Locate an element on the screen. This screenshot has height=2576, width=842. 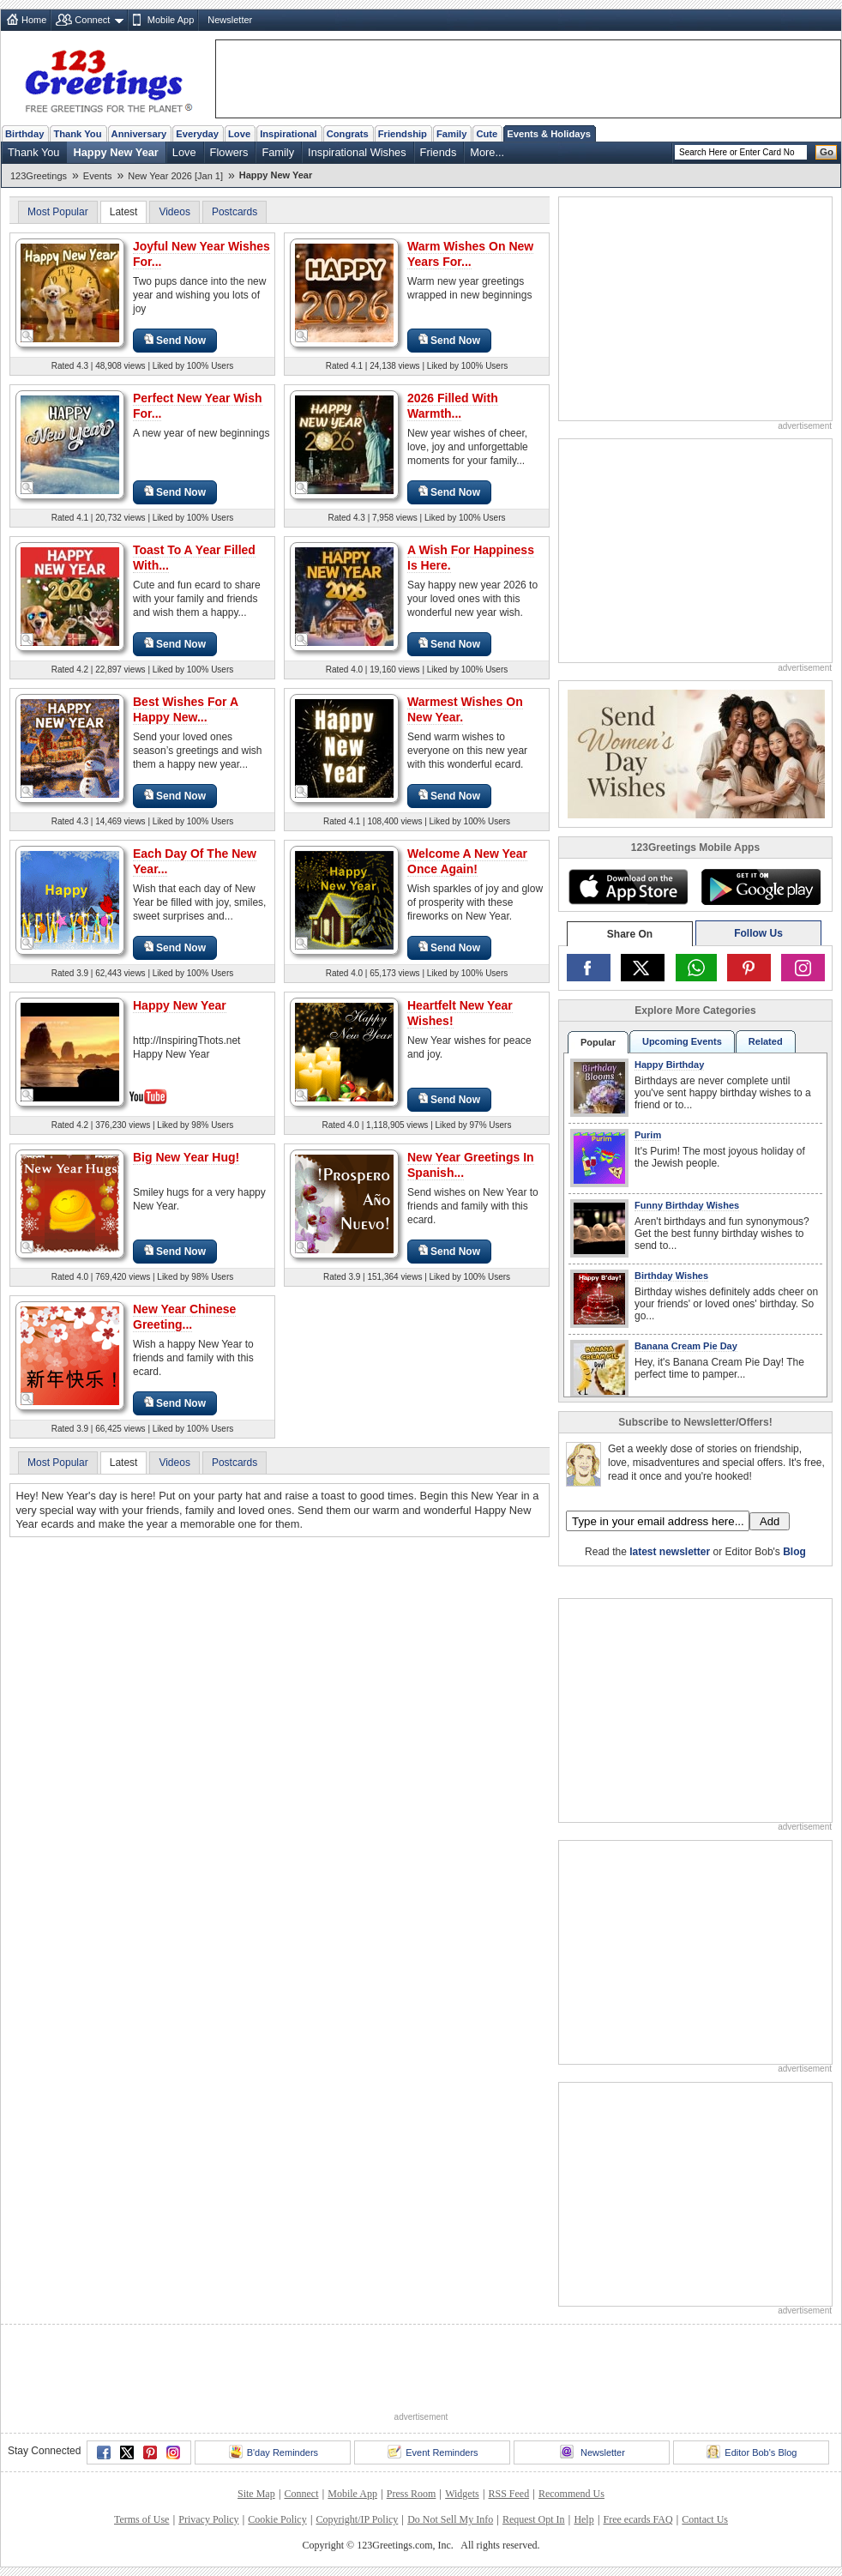
Funny Birthday Wishes is located at coordinates (687, 1205).